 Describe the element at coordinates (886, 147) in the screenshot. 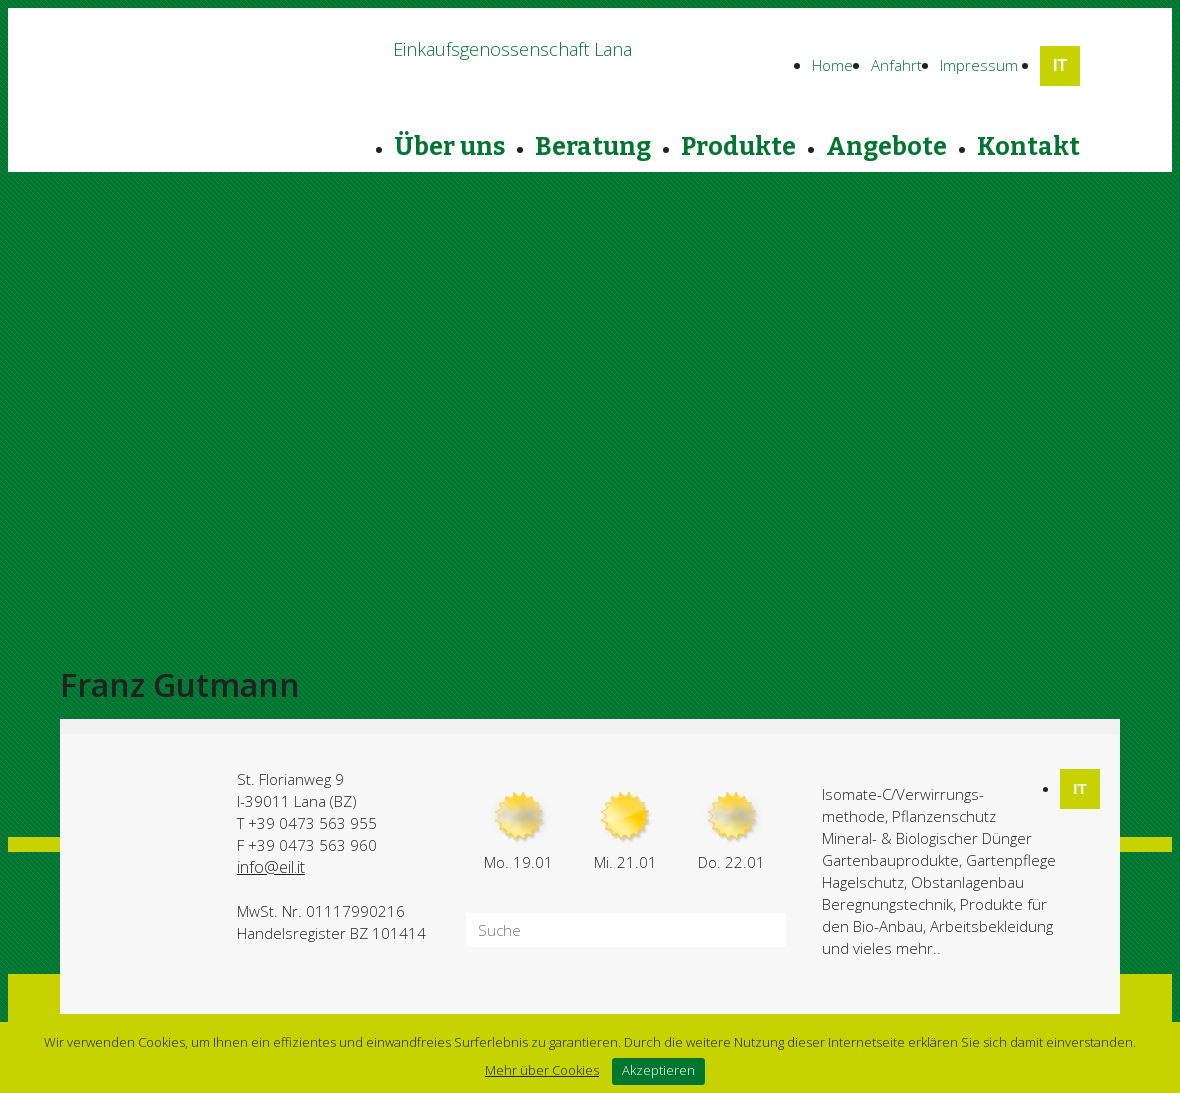

I see `Angebote` at that location.